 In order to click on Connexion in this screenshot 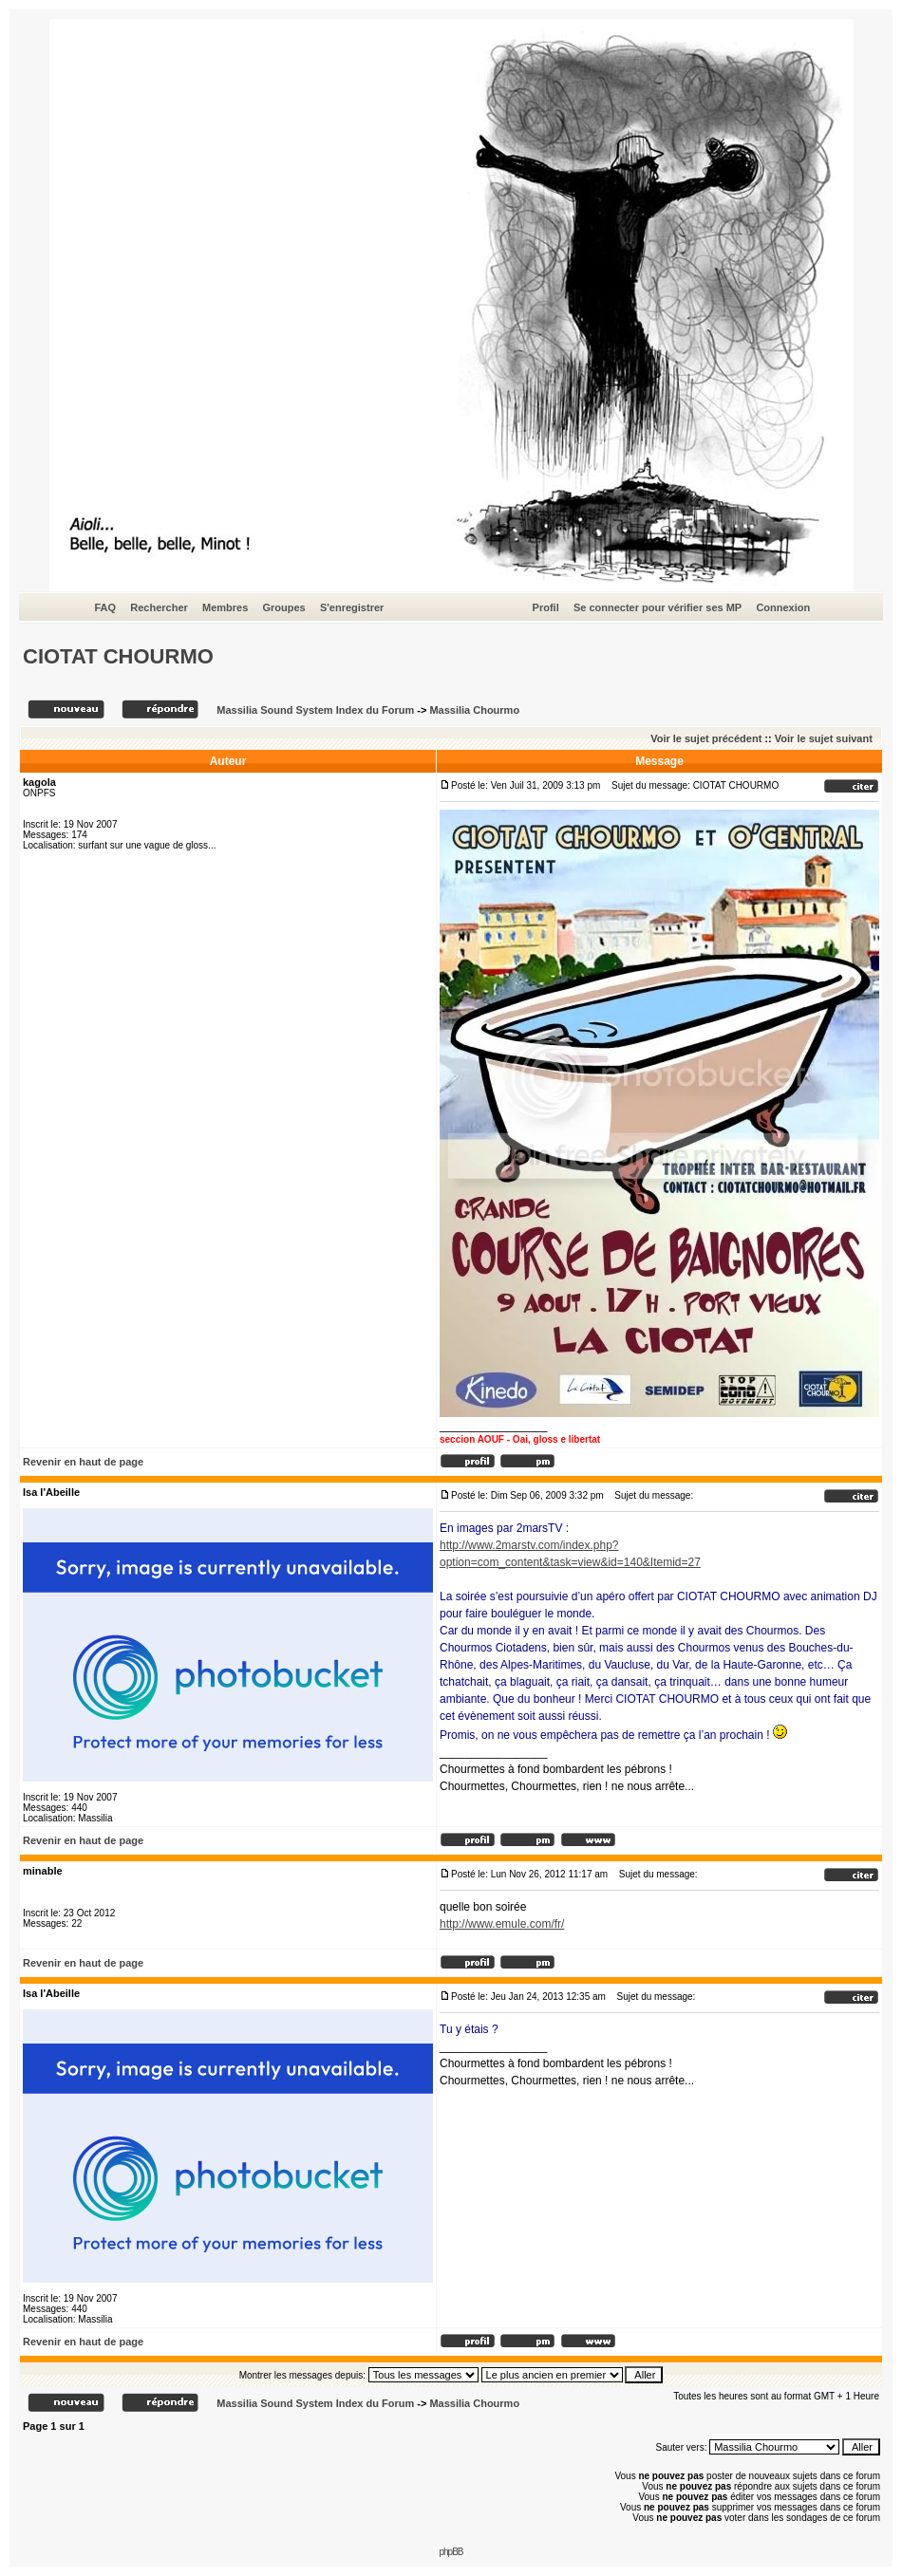, I will do `click(783, 607)`.